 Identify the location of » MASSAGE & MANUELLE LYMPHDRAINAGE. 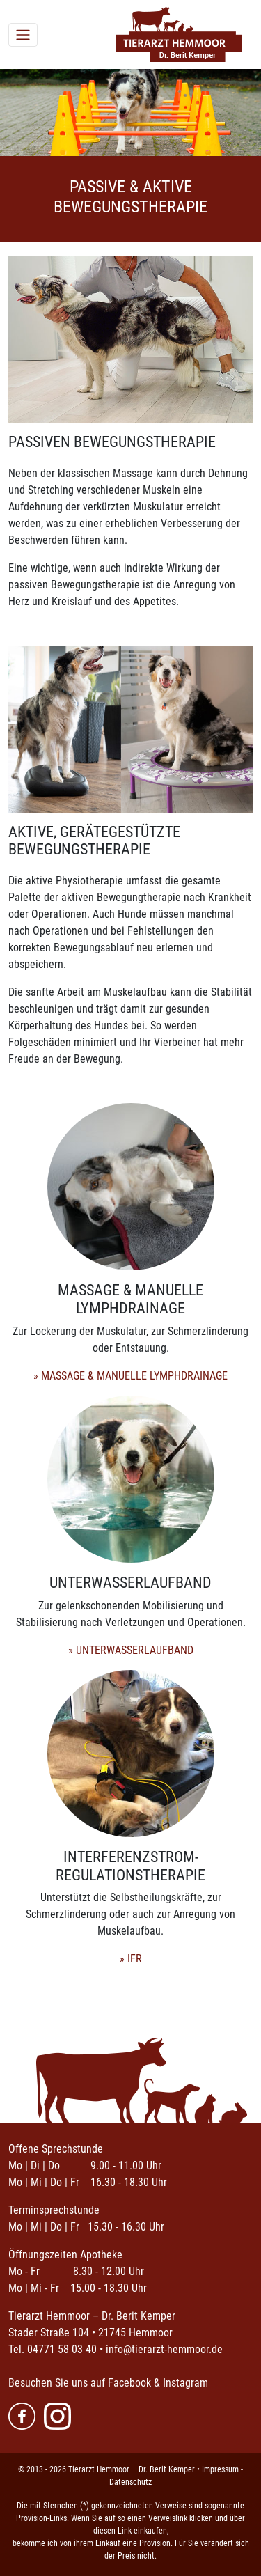
(130, 1375).